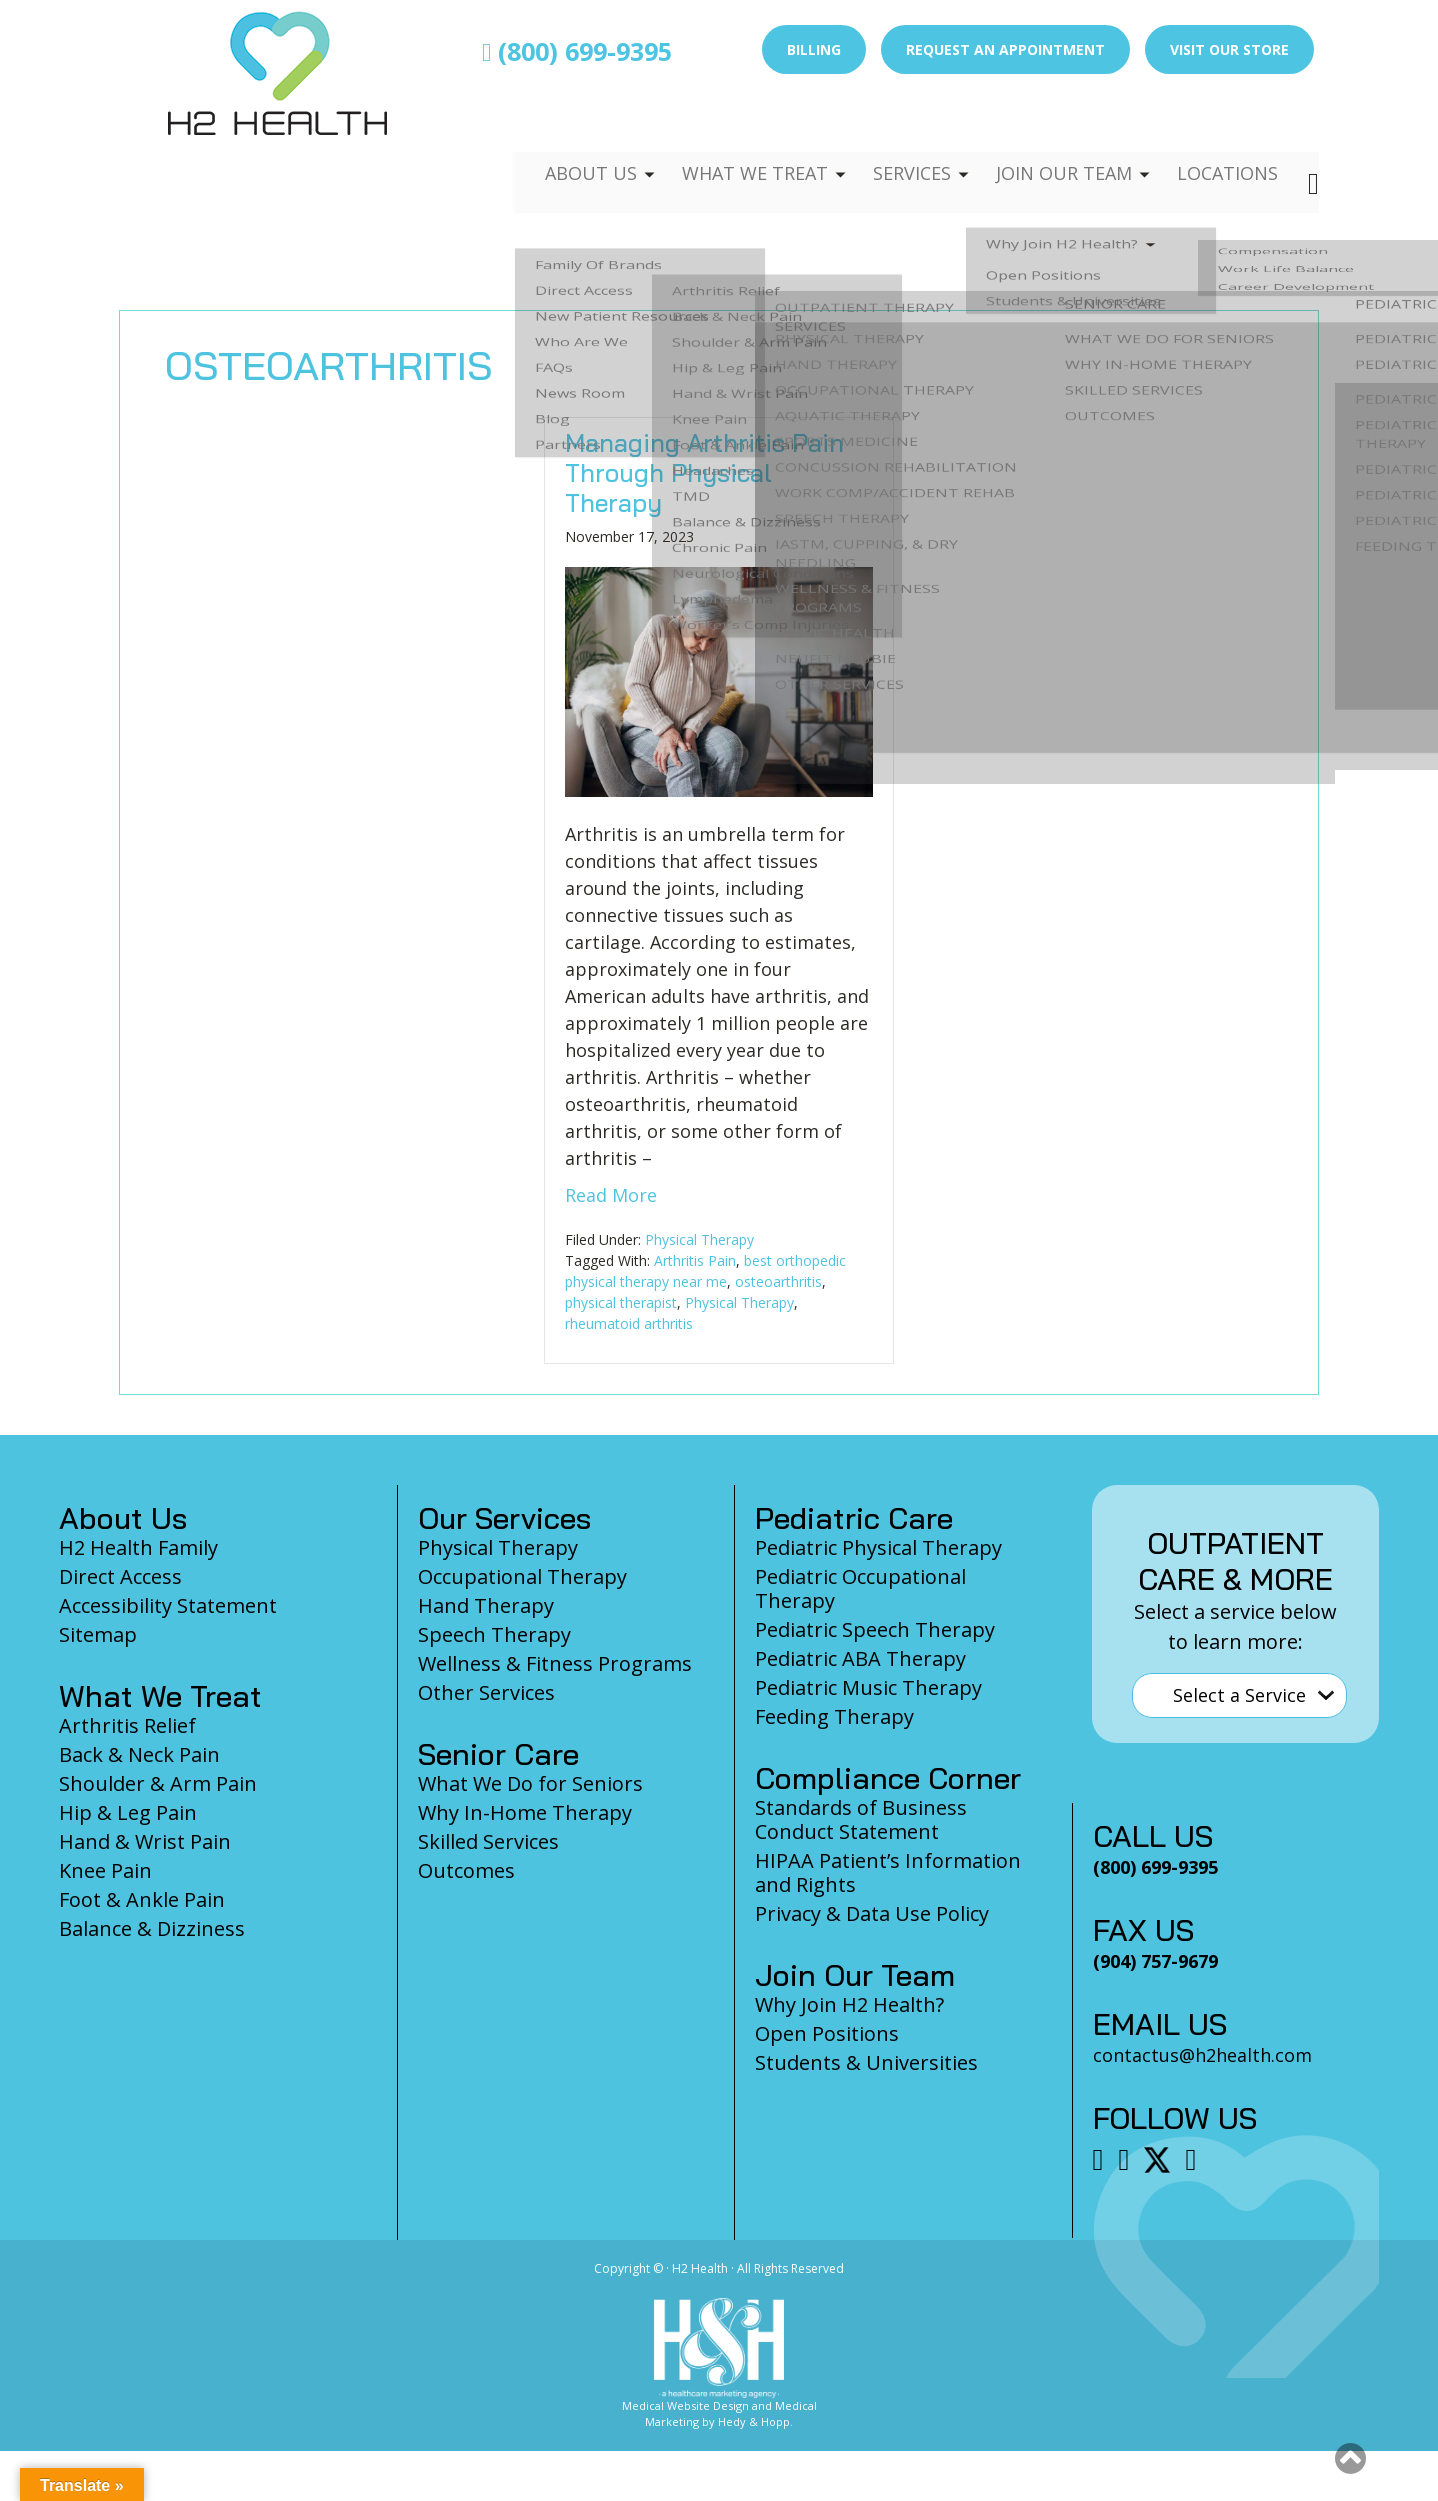 The image size is (1438, 2501). I want to click on Speech Therapy, so click(494, 1634).